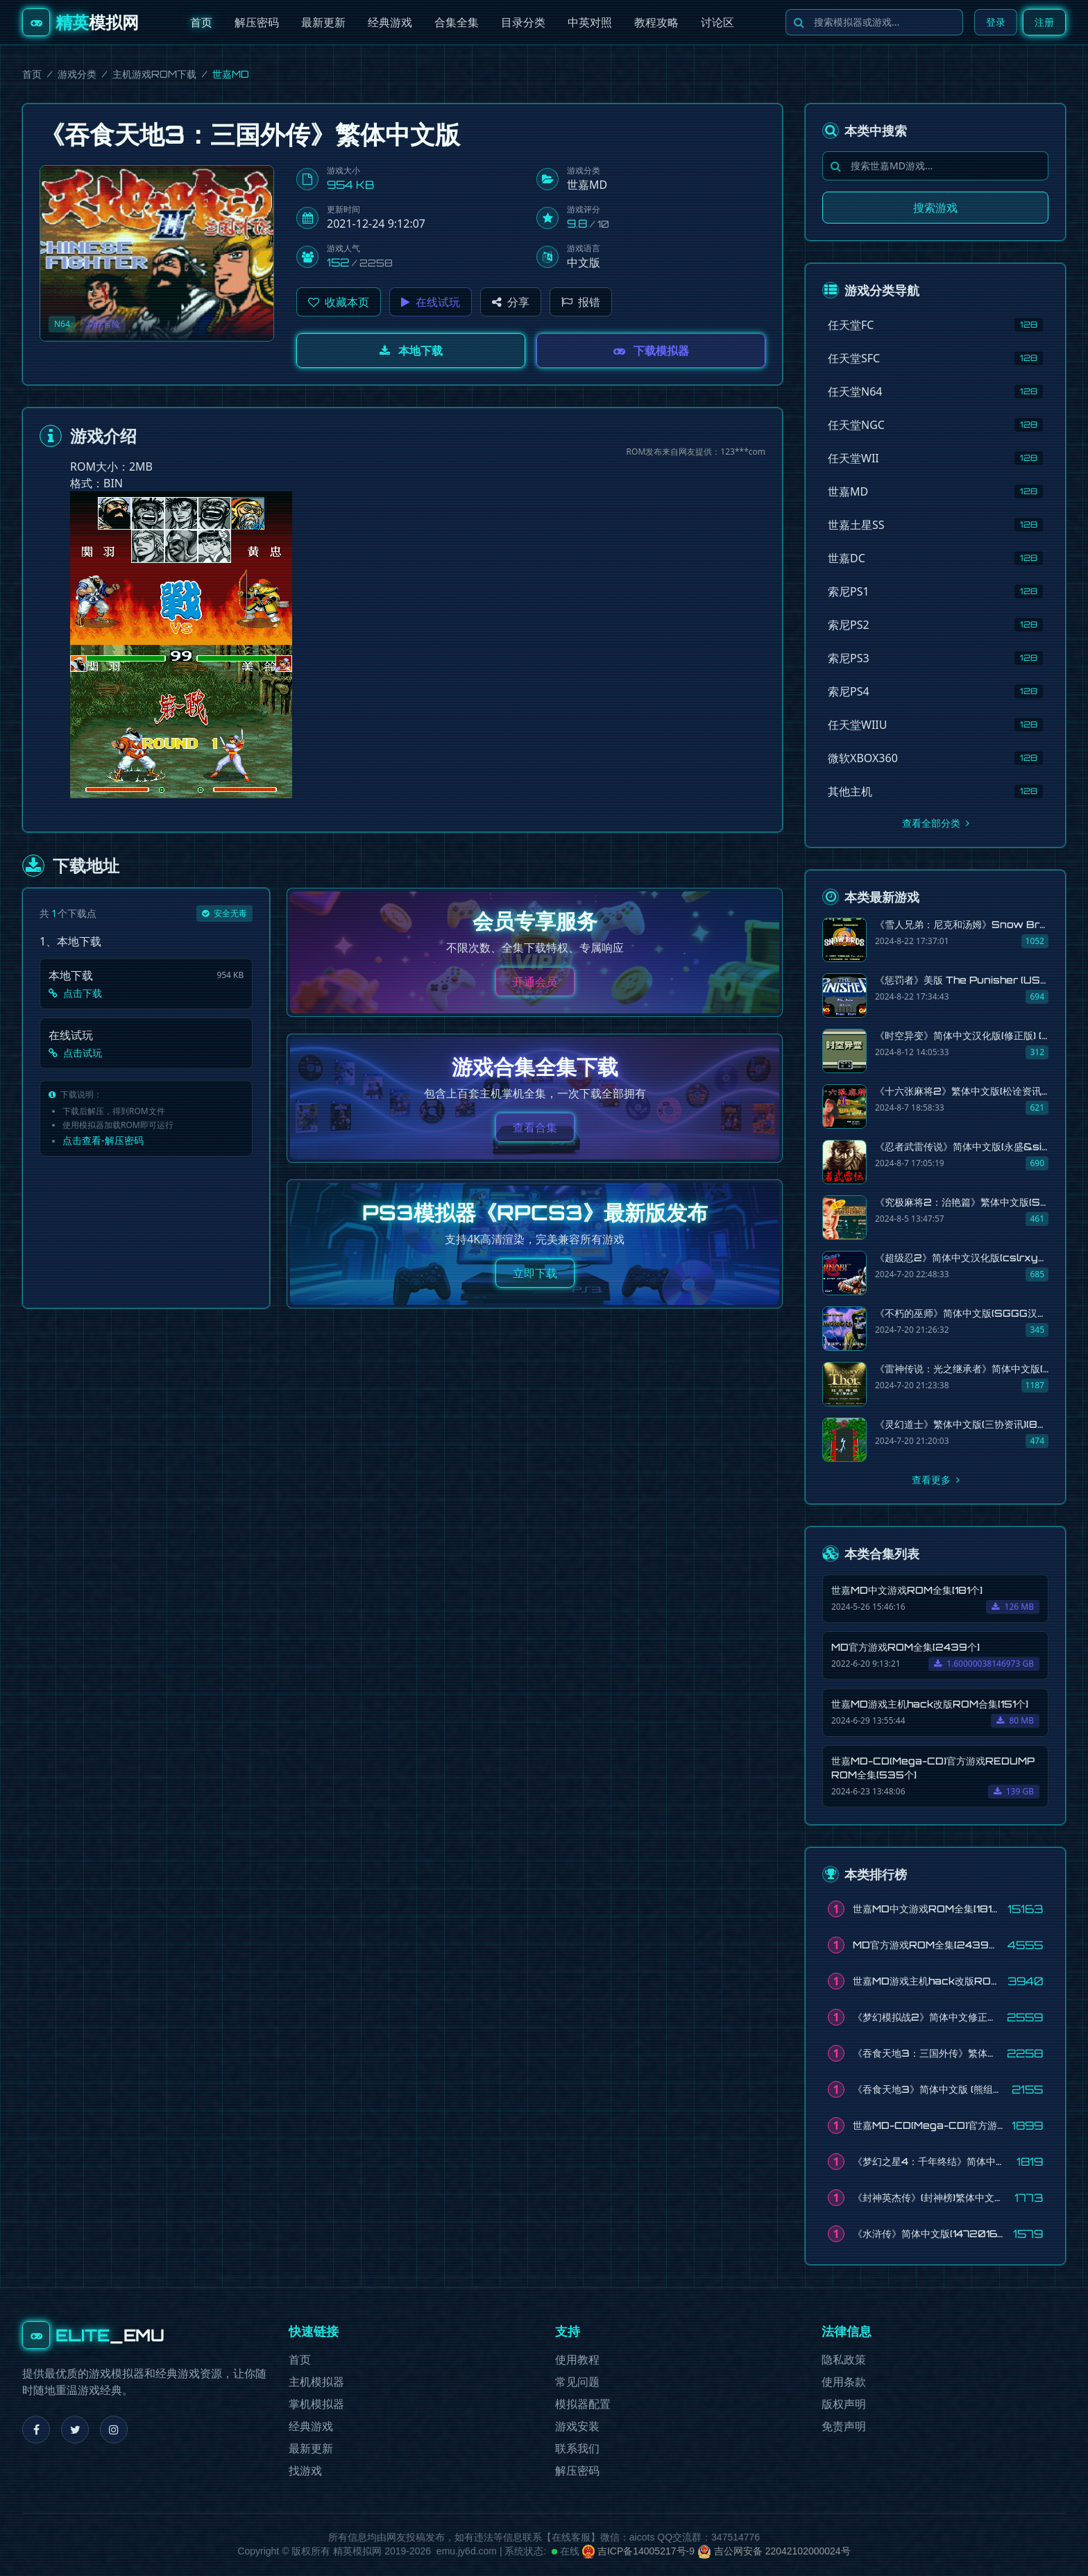 The height and width of the screenshot is (2576, 1088). What do you see at coordinates (411, 350) in the screenshot?
I see `本地下载` at bounding box center [411, 350].